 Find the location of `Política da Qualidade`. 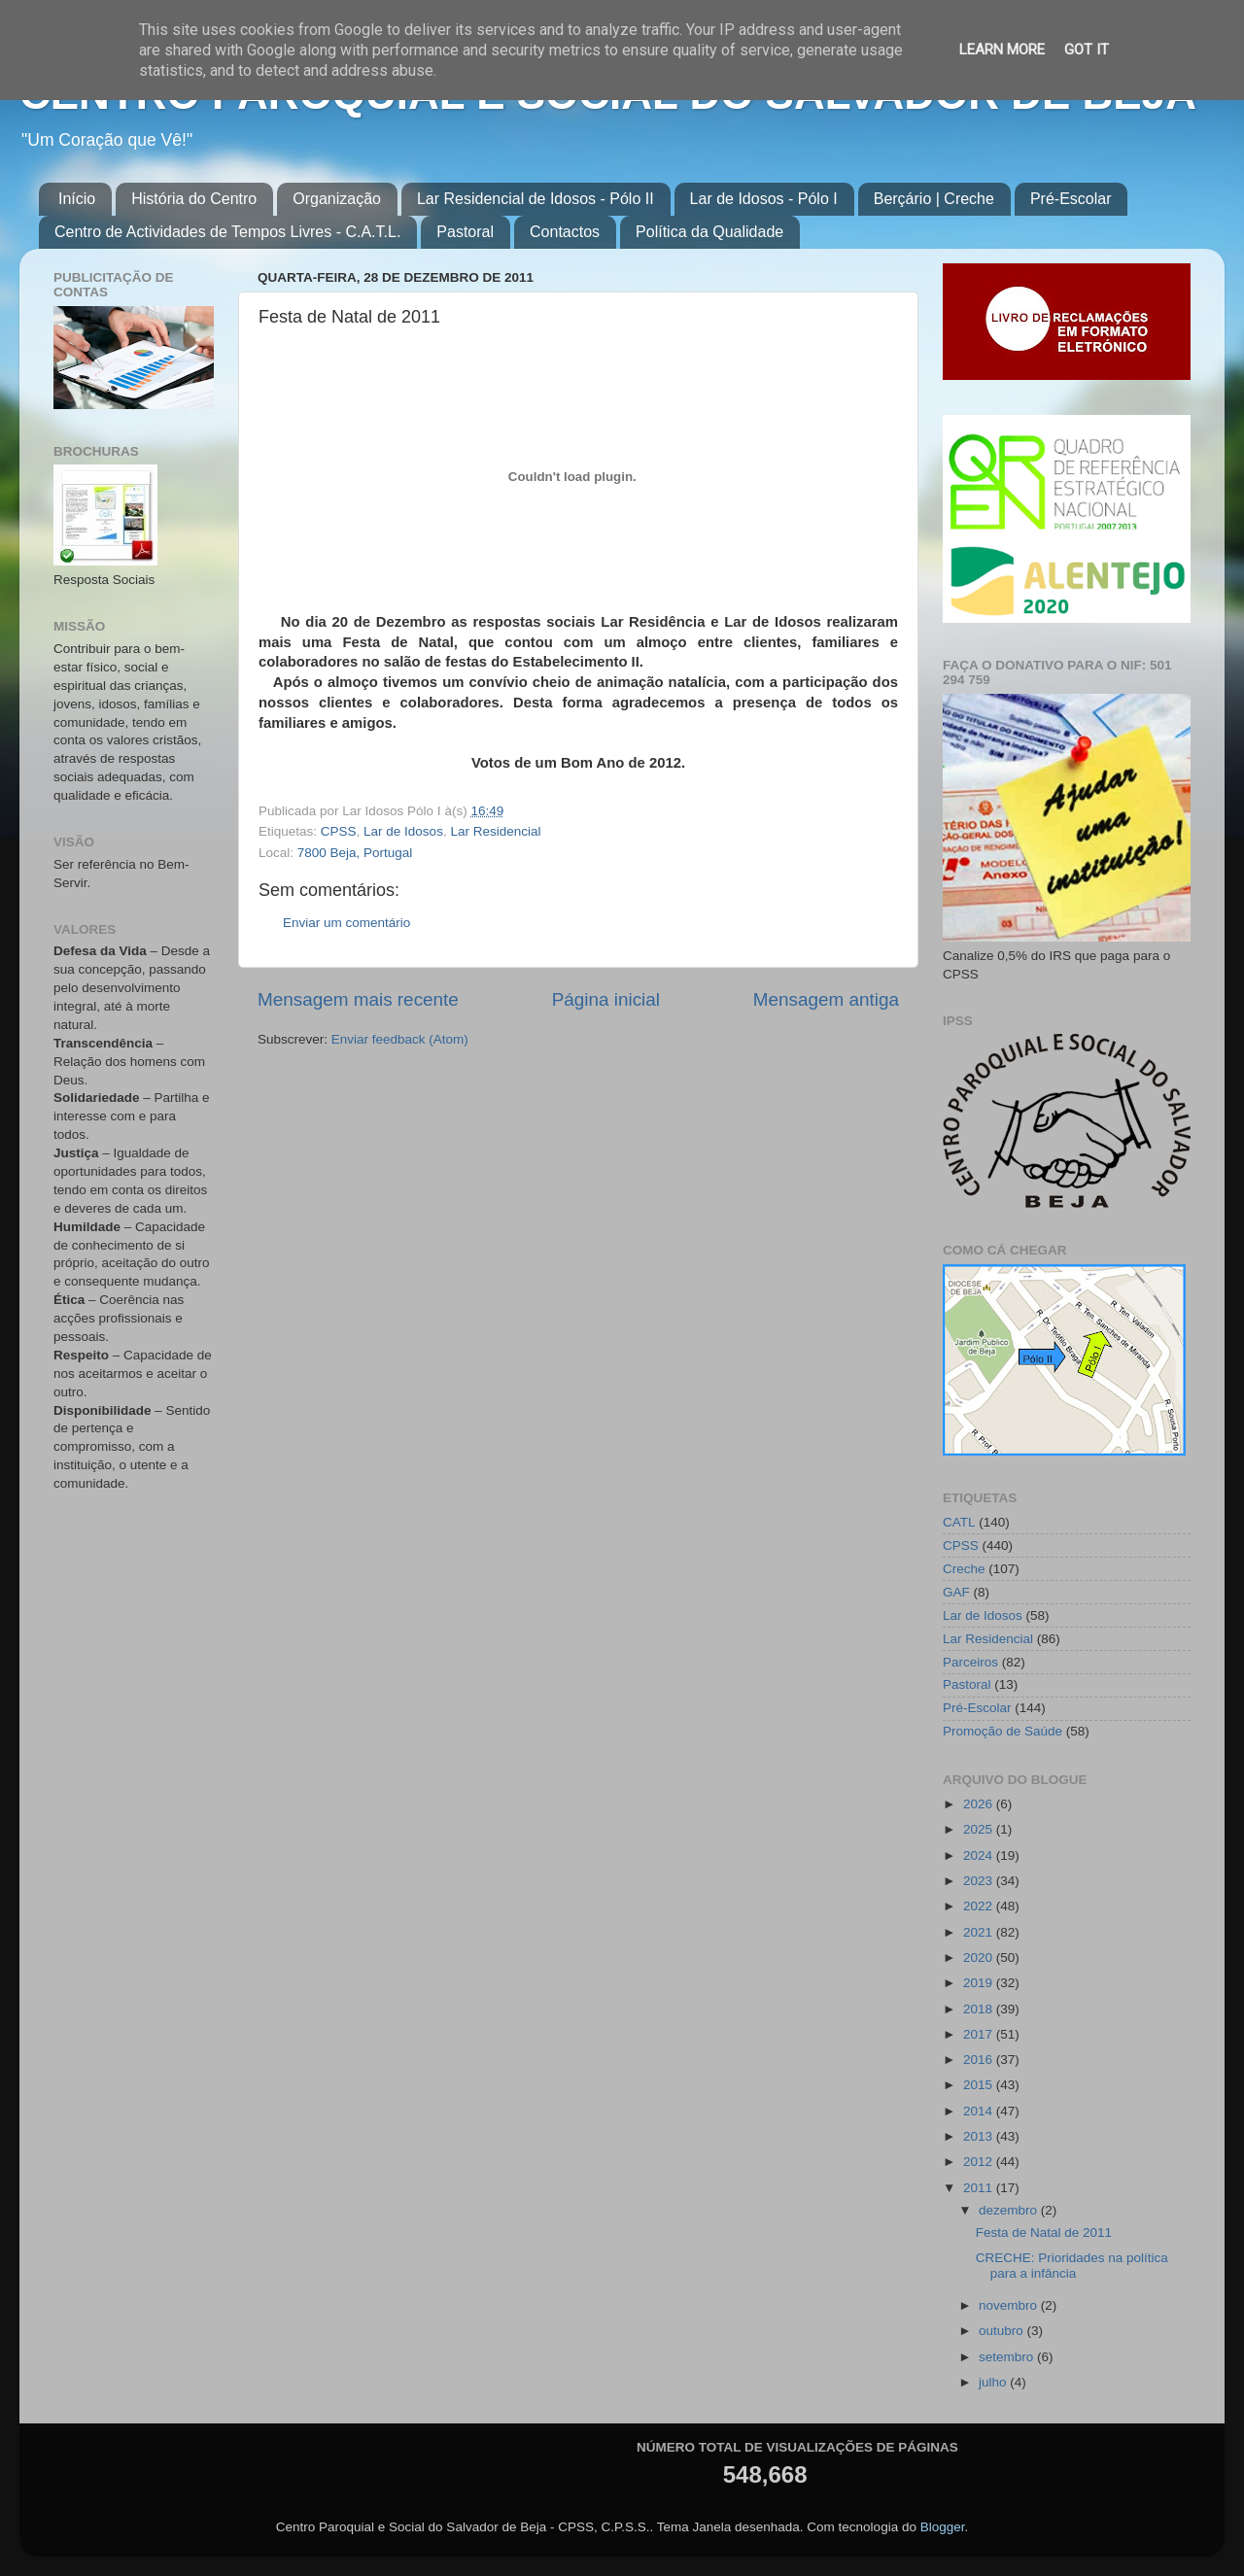

Política da Qualidade is located at coordinates (709, 231).